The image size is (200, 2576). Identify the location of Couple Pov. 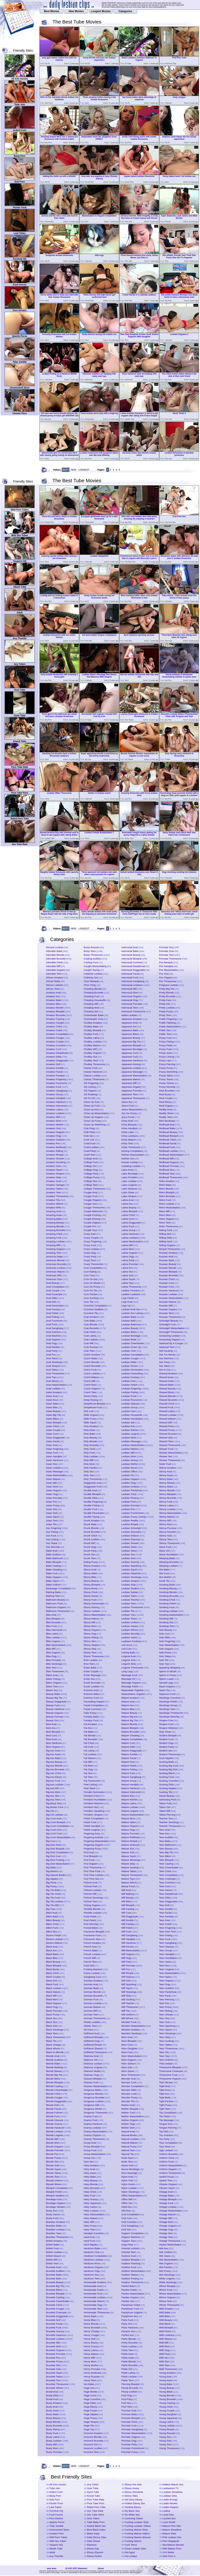
(90, 1226).